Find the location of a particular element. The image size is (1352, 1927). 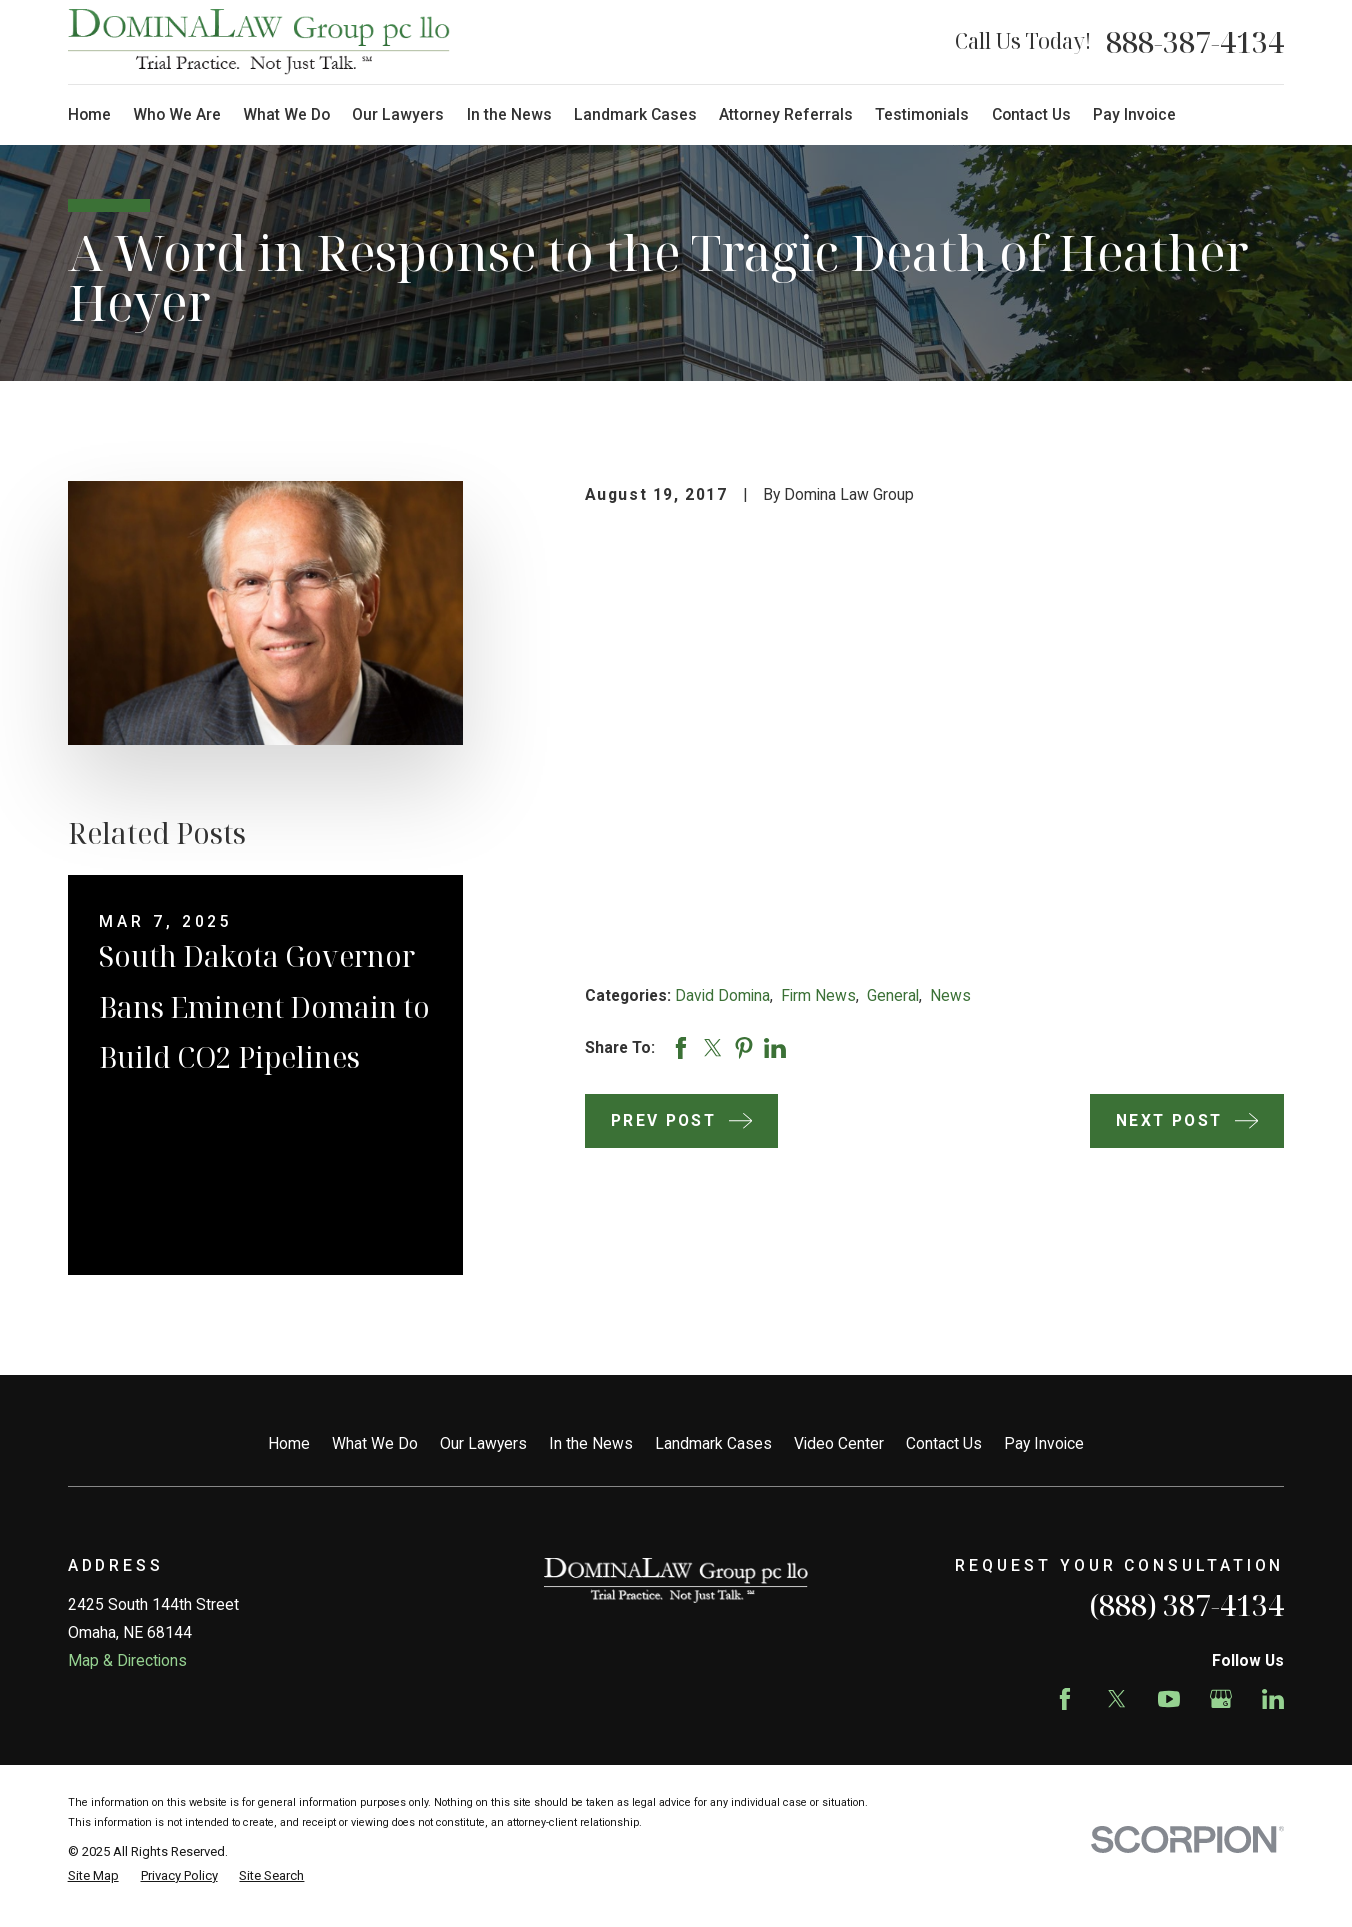

Contact Us is located at coordinates (944, 1443).